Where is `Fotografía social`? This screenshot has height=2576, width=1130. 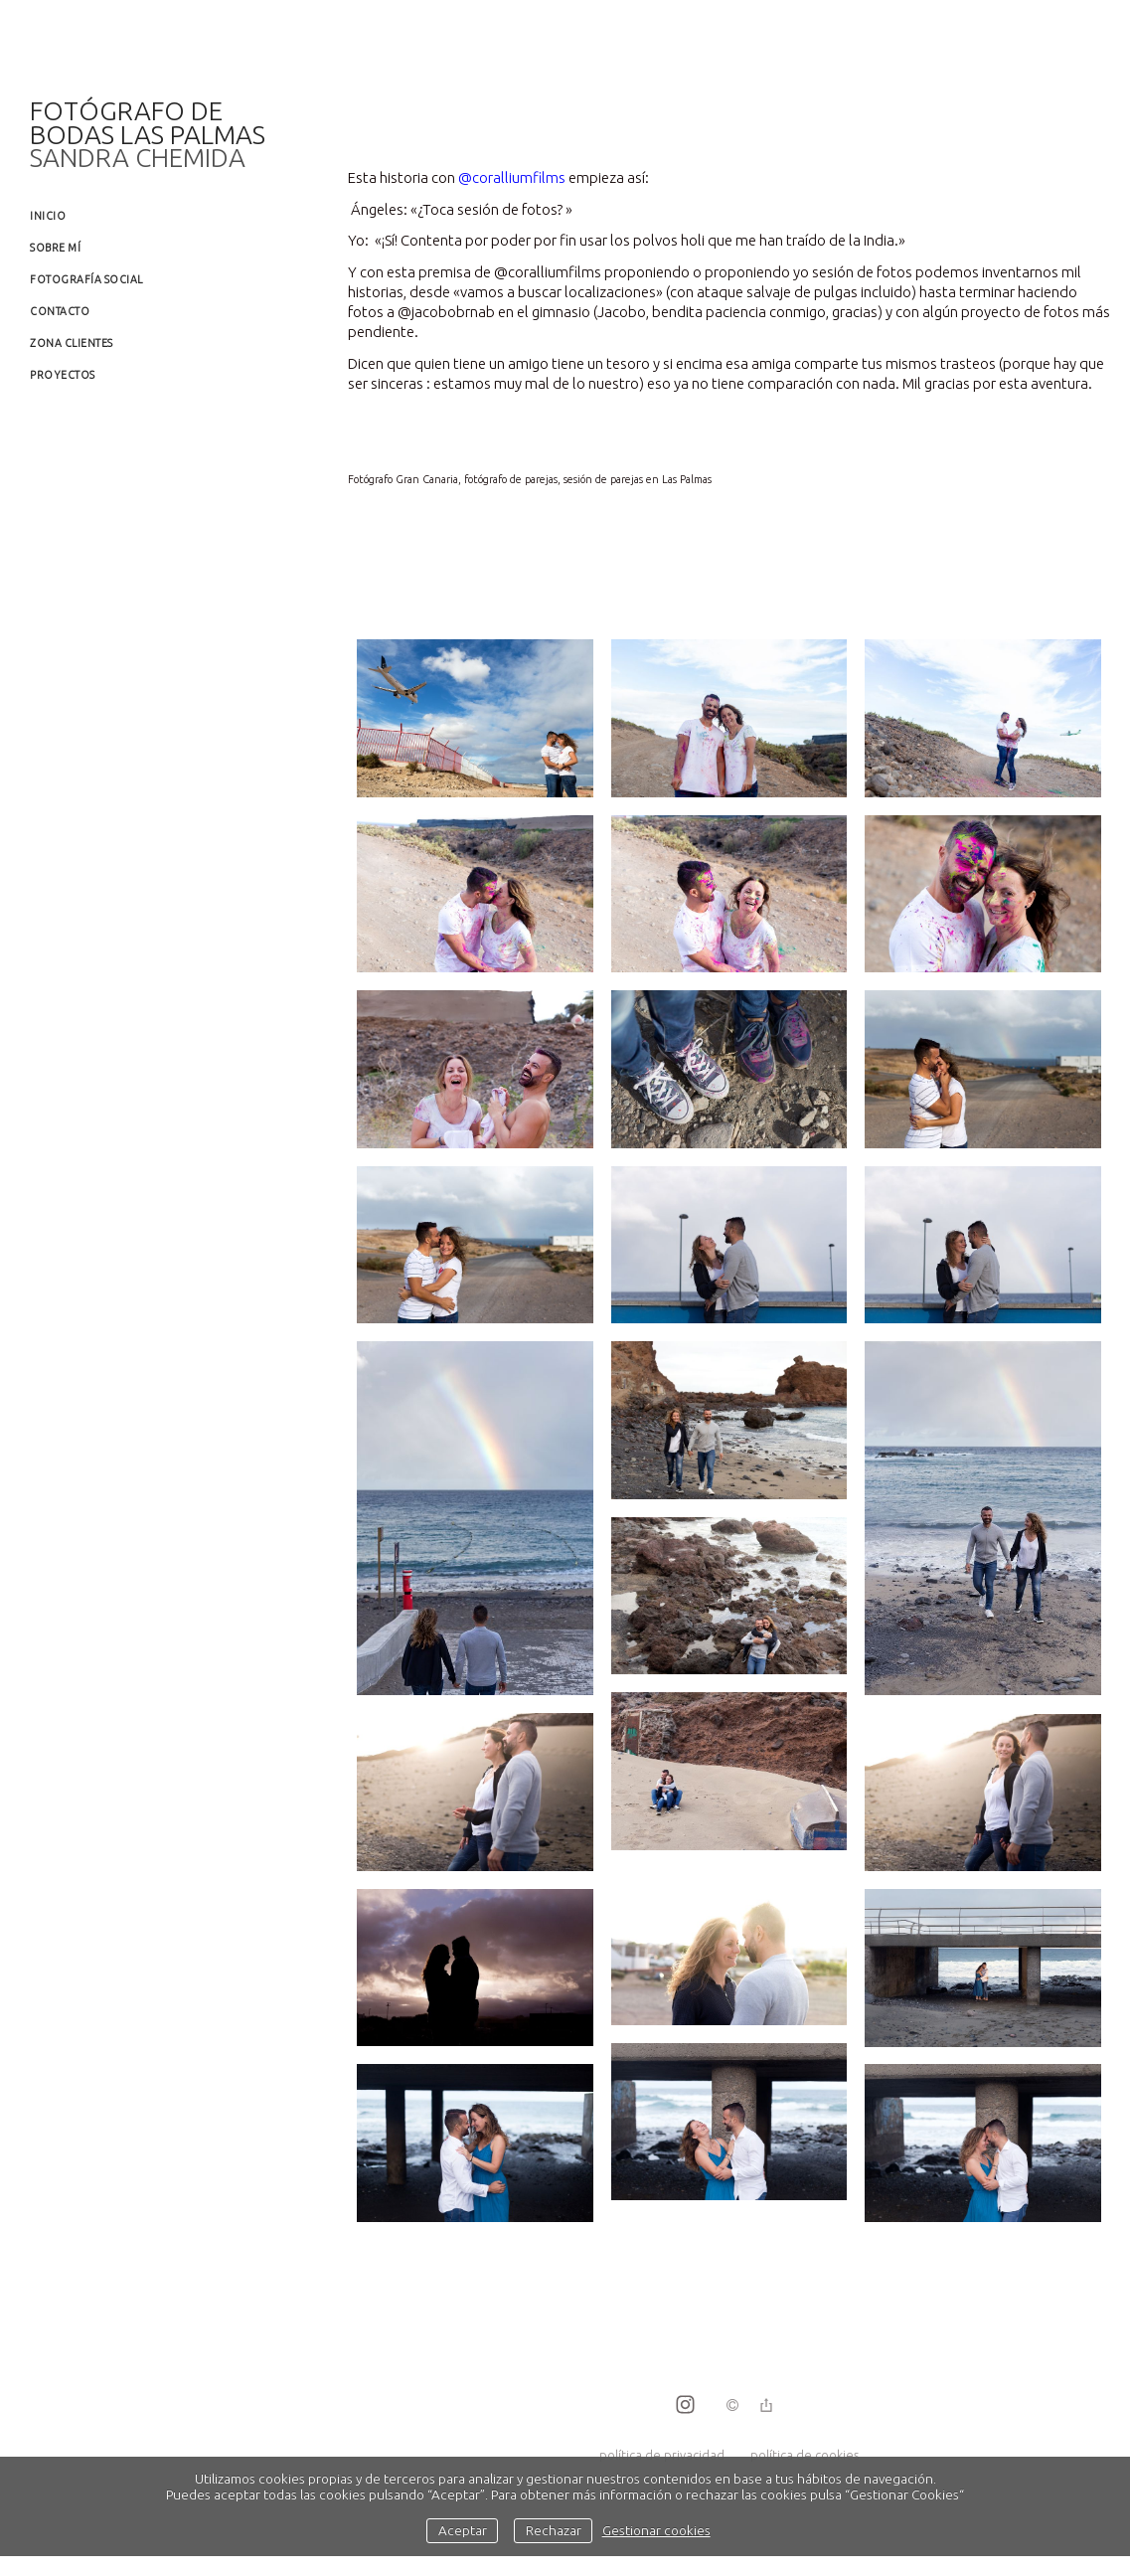
Fotografía social is located at coordinates (86, 279).